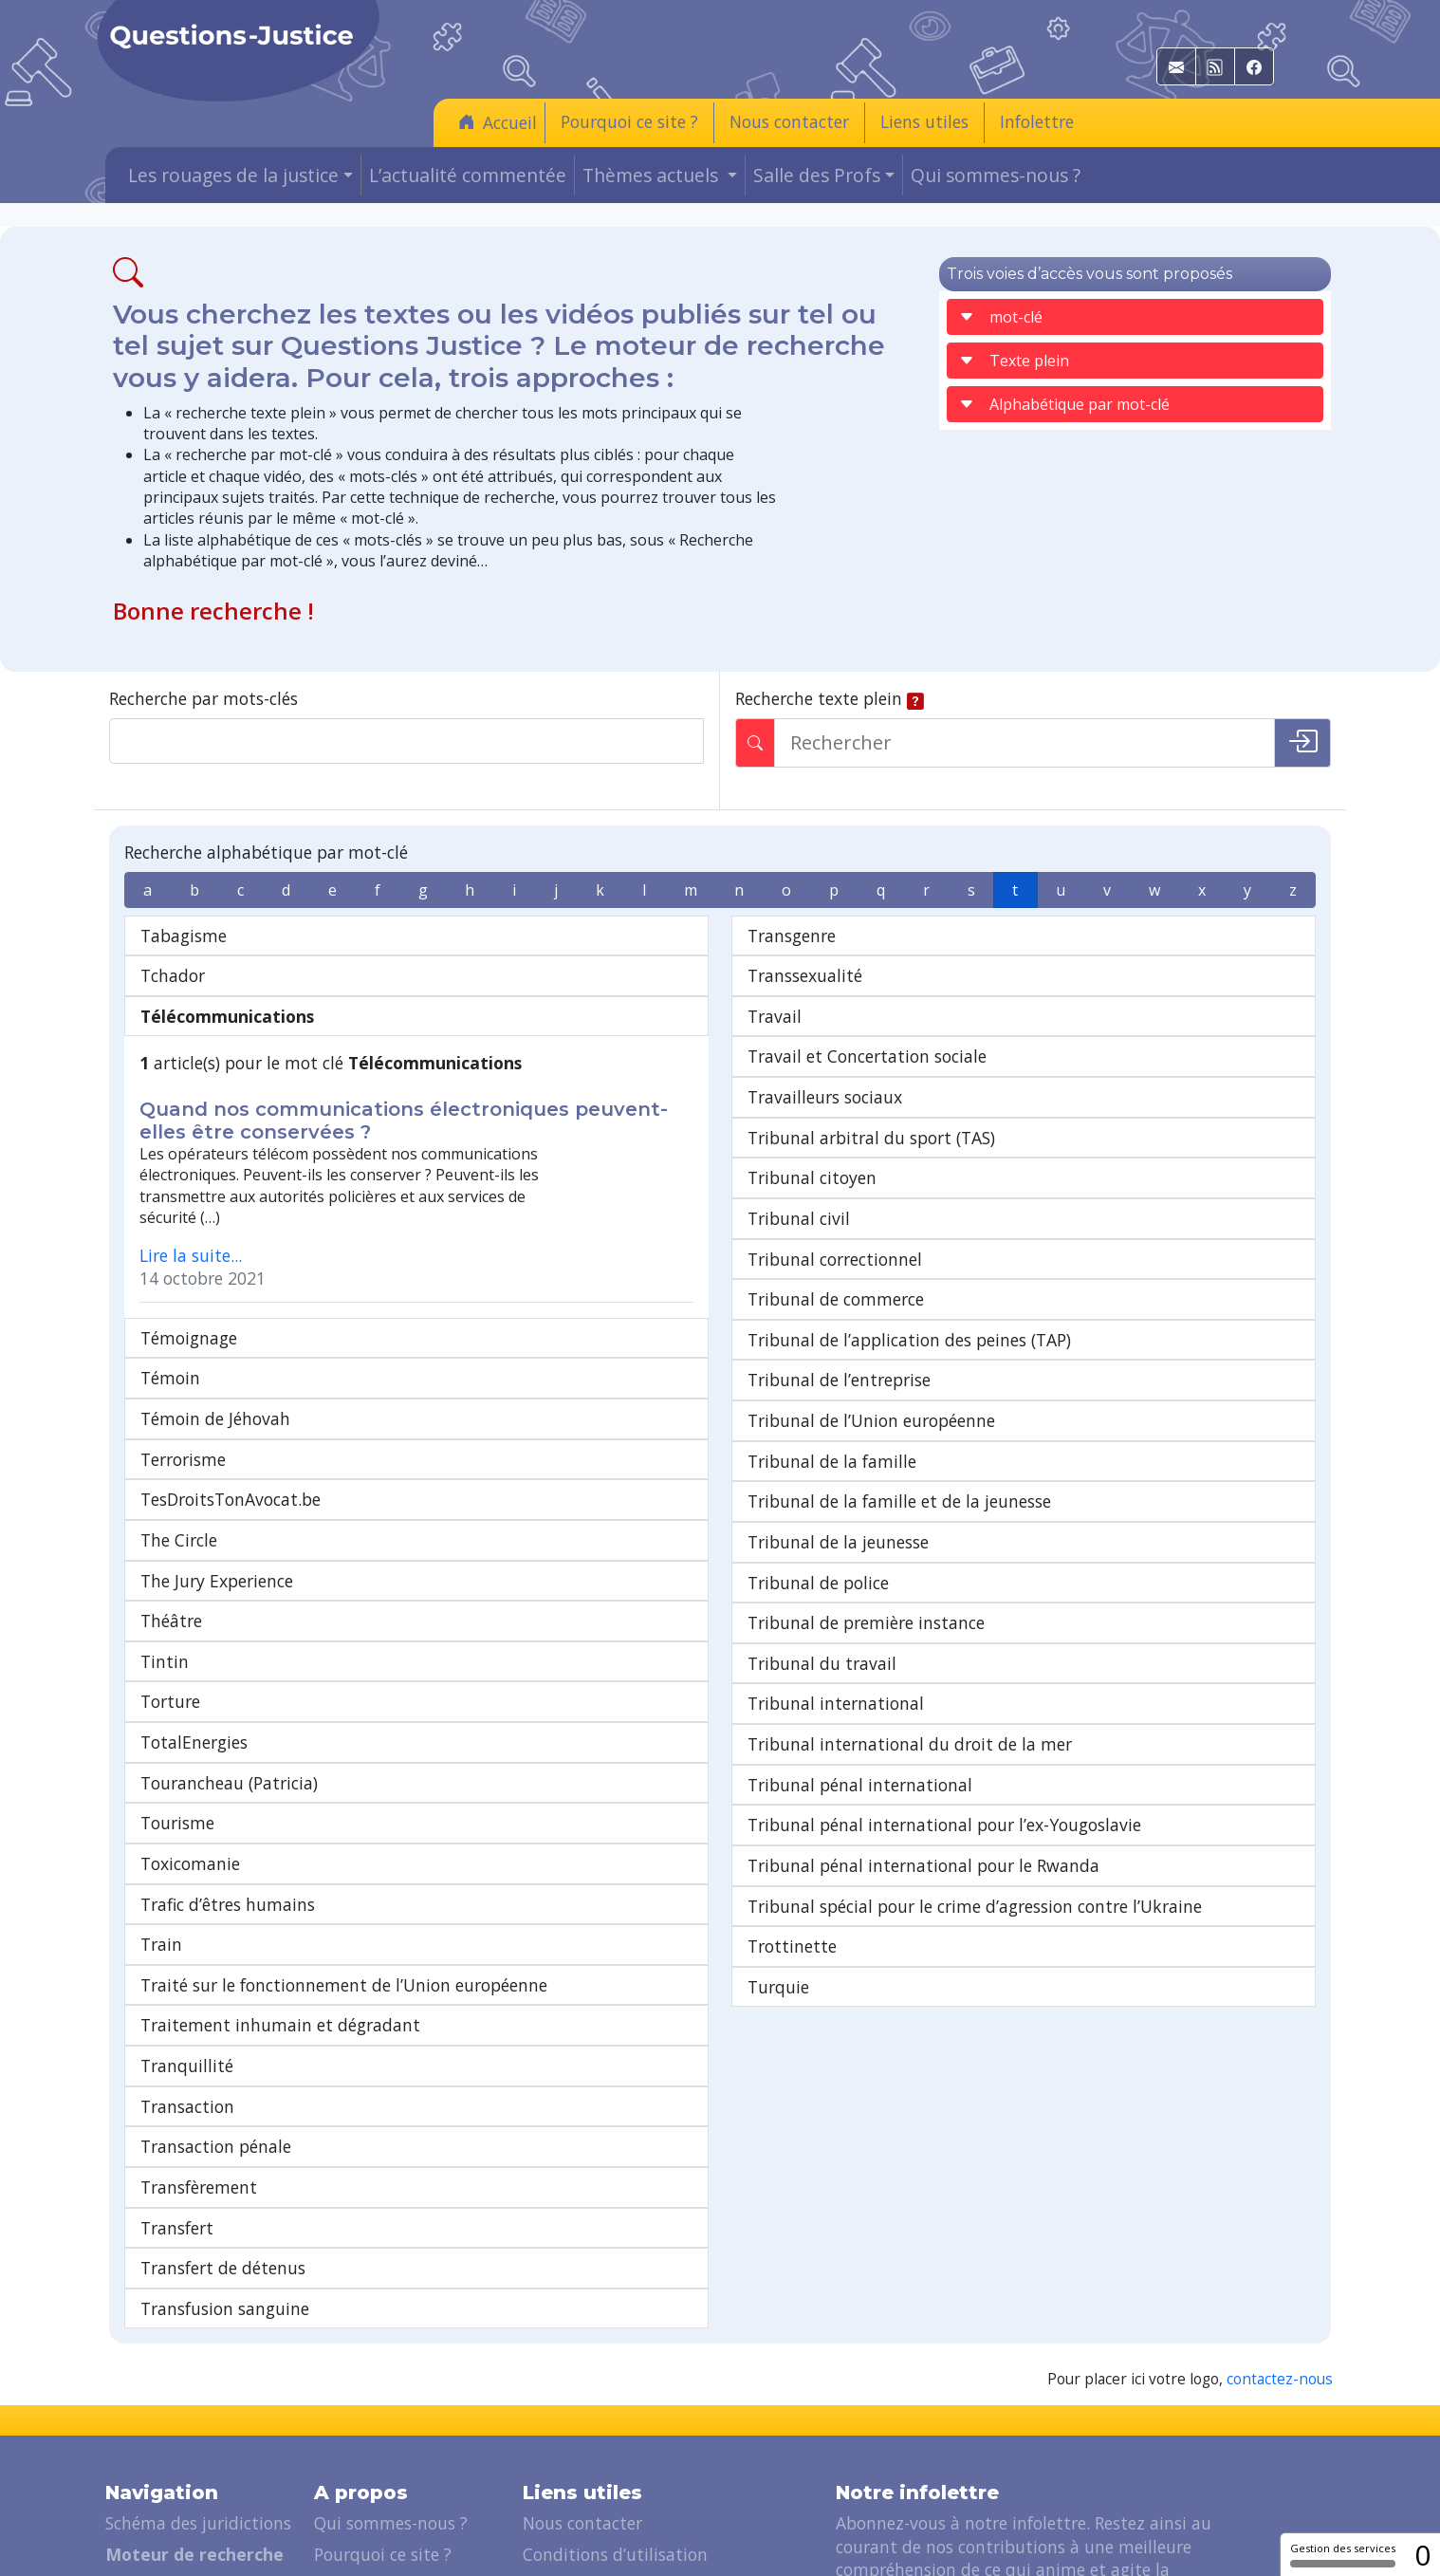 The height and width of the screenshot is (2576, 1440). I want to click on Texte plein, so click(1014, 360).